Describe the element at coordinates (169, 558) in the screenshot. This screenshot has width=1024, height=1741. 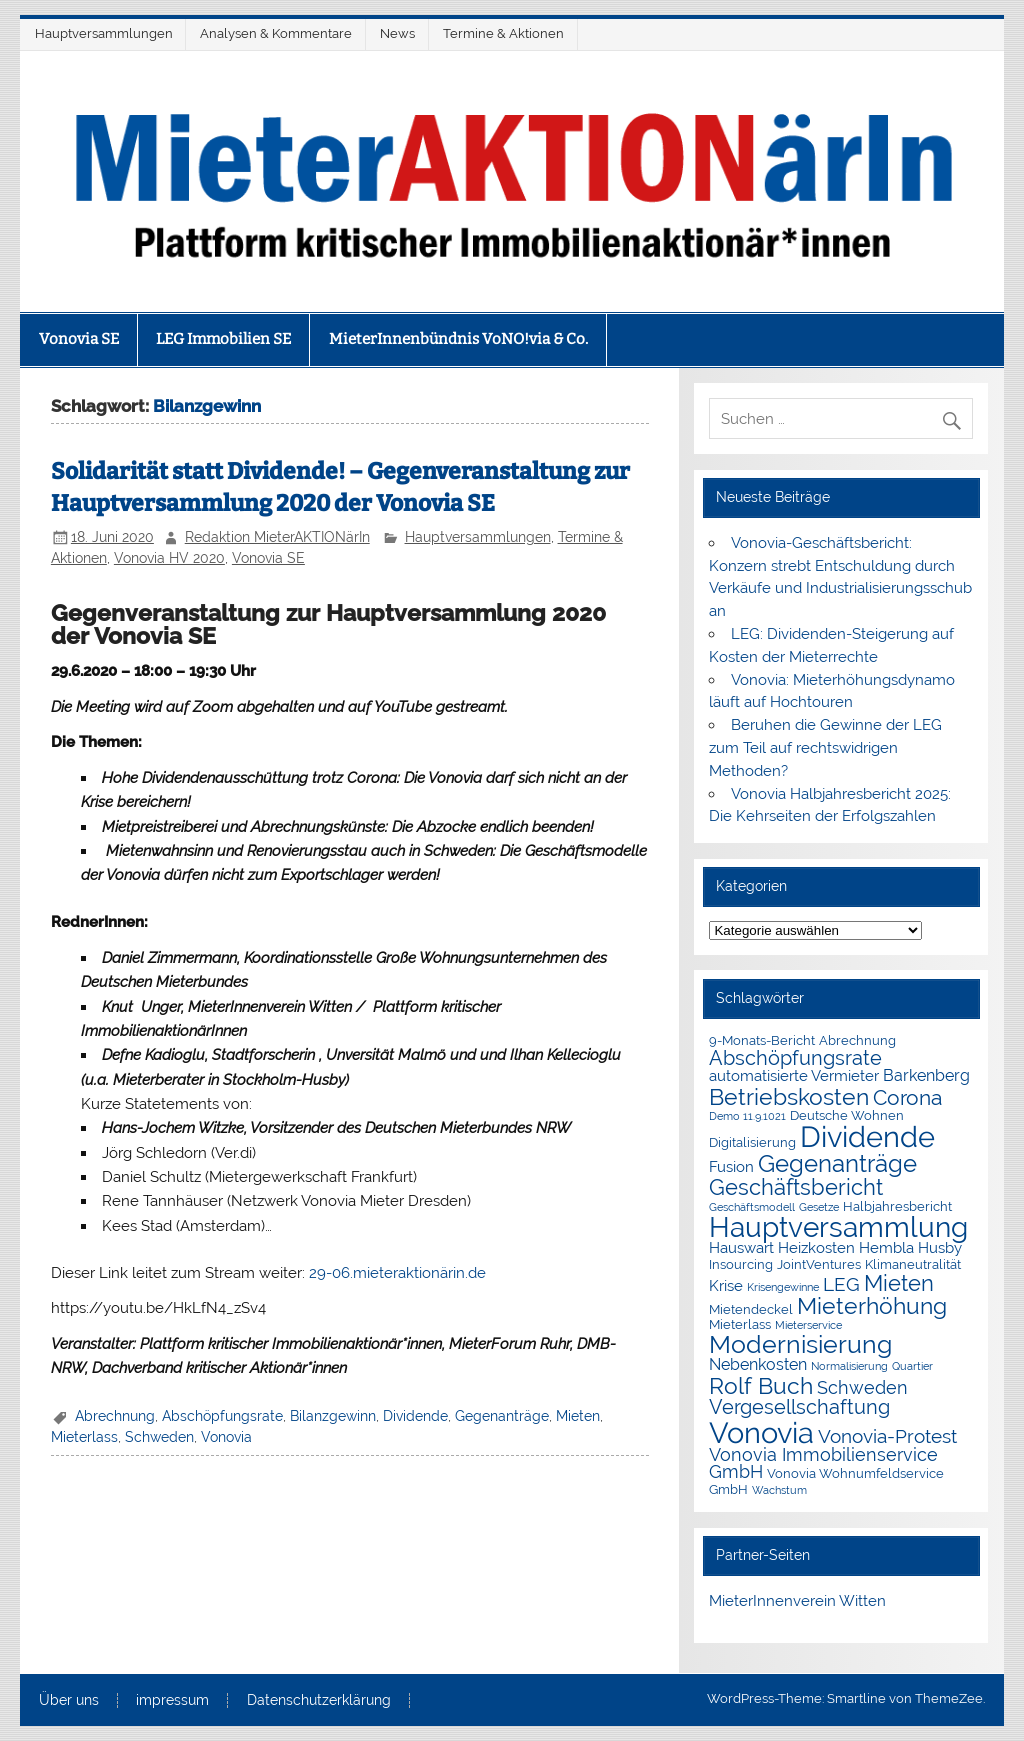
I see `Vonovia HV 2020` at that location.